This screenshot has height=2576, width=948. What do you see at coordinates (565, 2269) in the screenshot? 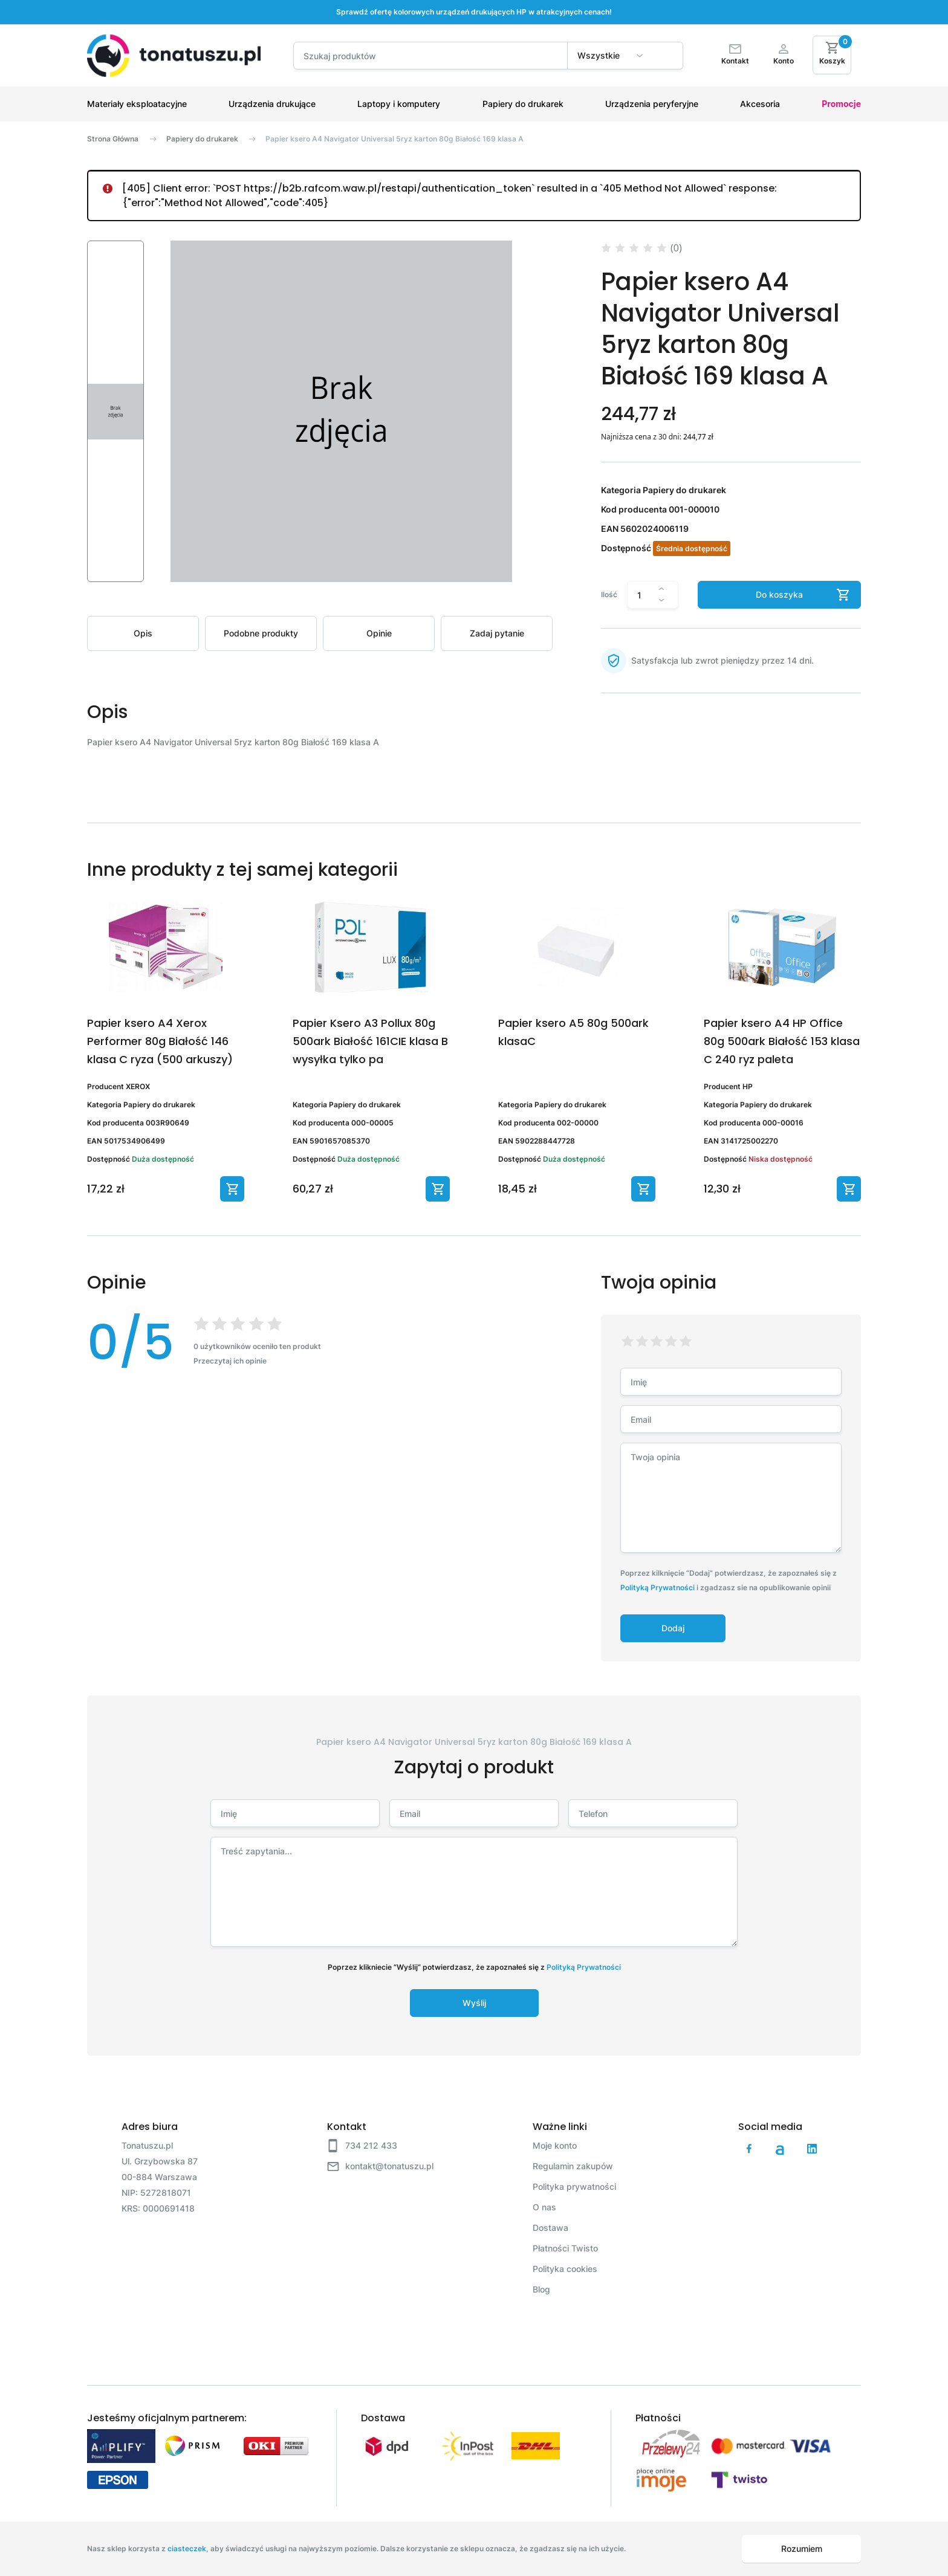
I see `Polityka cookies` at bounding box center [565, 2269].